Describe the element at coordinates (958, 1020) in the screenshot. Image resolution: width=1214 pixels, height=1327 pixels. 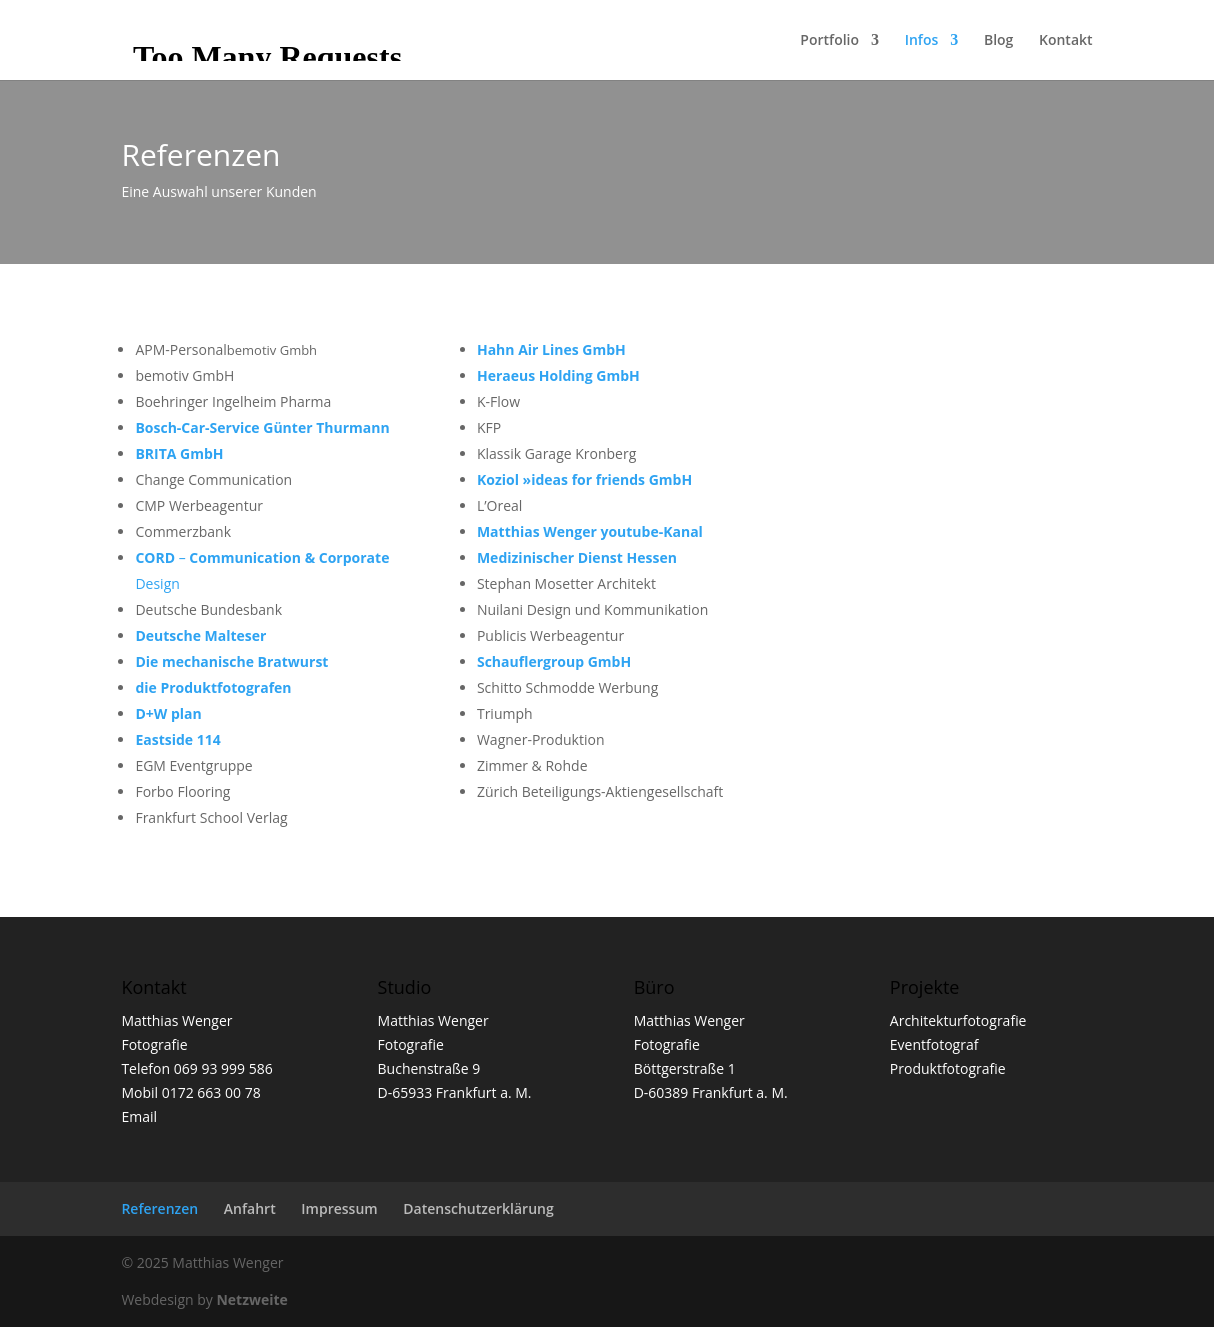
I see `Architekturfotografie` at that location.